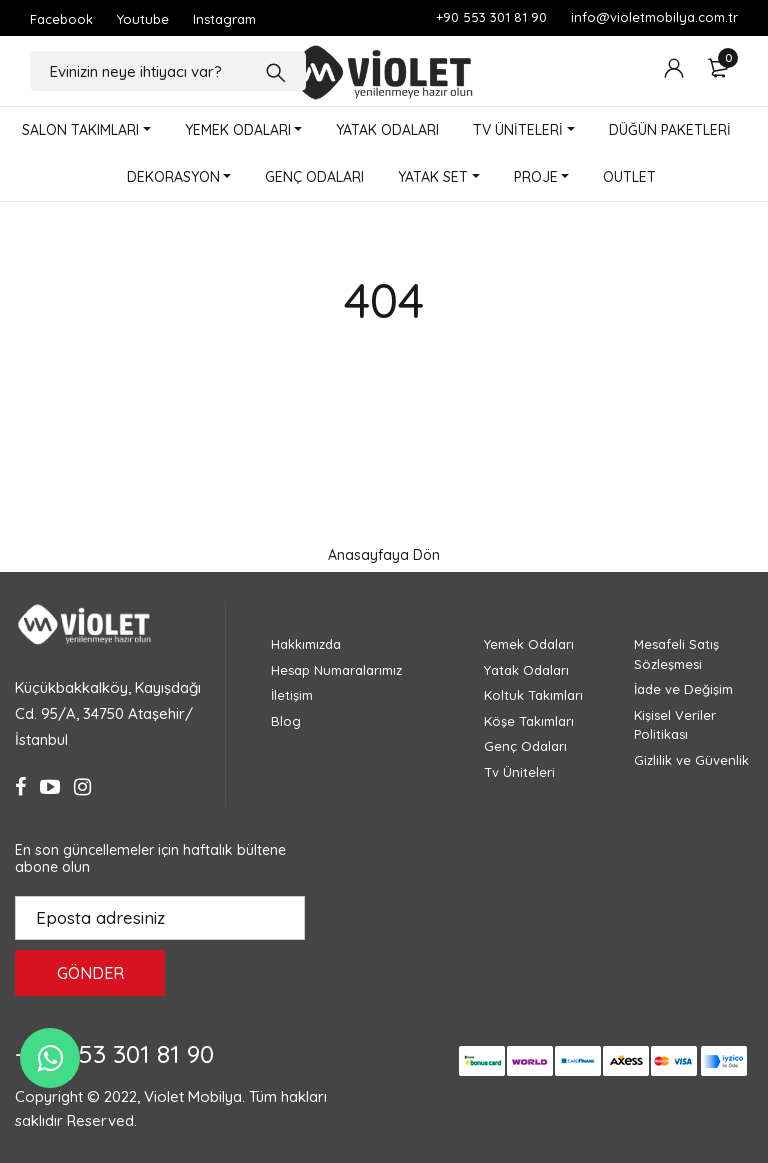 The width and height of the screenshot is (768, 1163). I want to click on Koltuk Takımları, so click(533, 695).